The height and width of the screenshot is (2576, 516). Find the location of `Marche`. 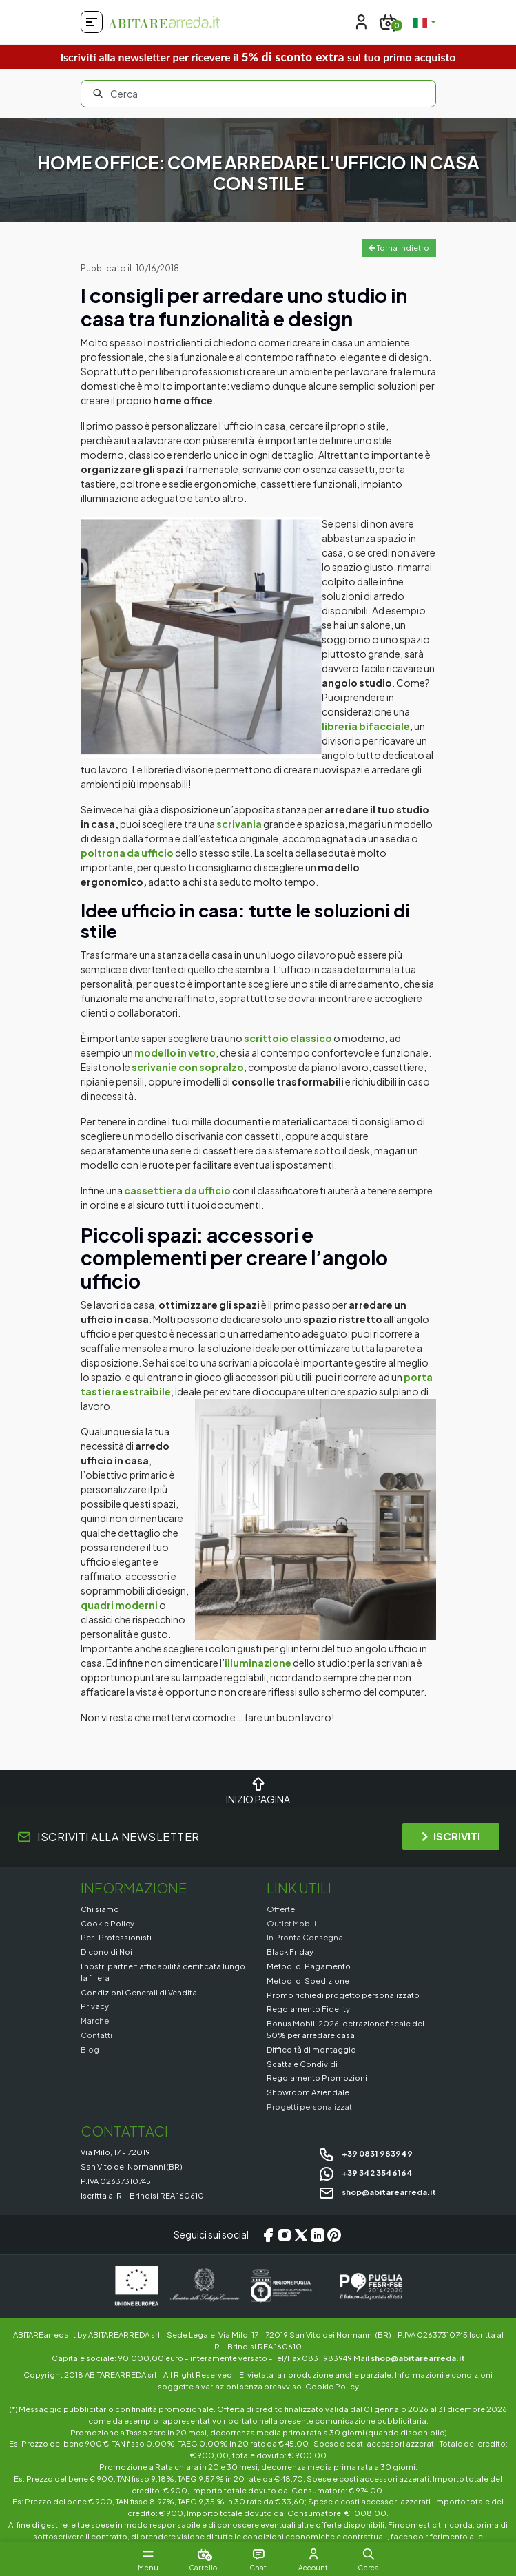

Marche is located at coordinates (95, 2020).